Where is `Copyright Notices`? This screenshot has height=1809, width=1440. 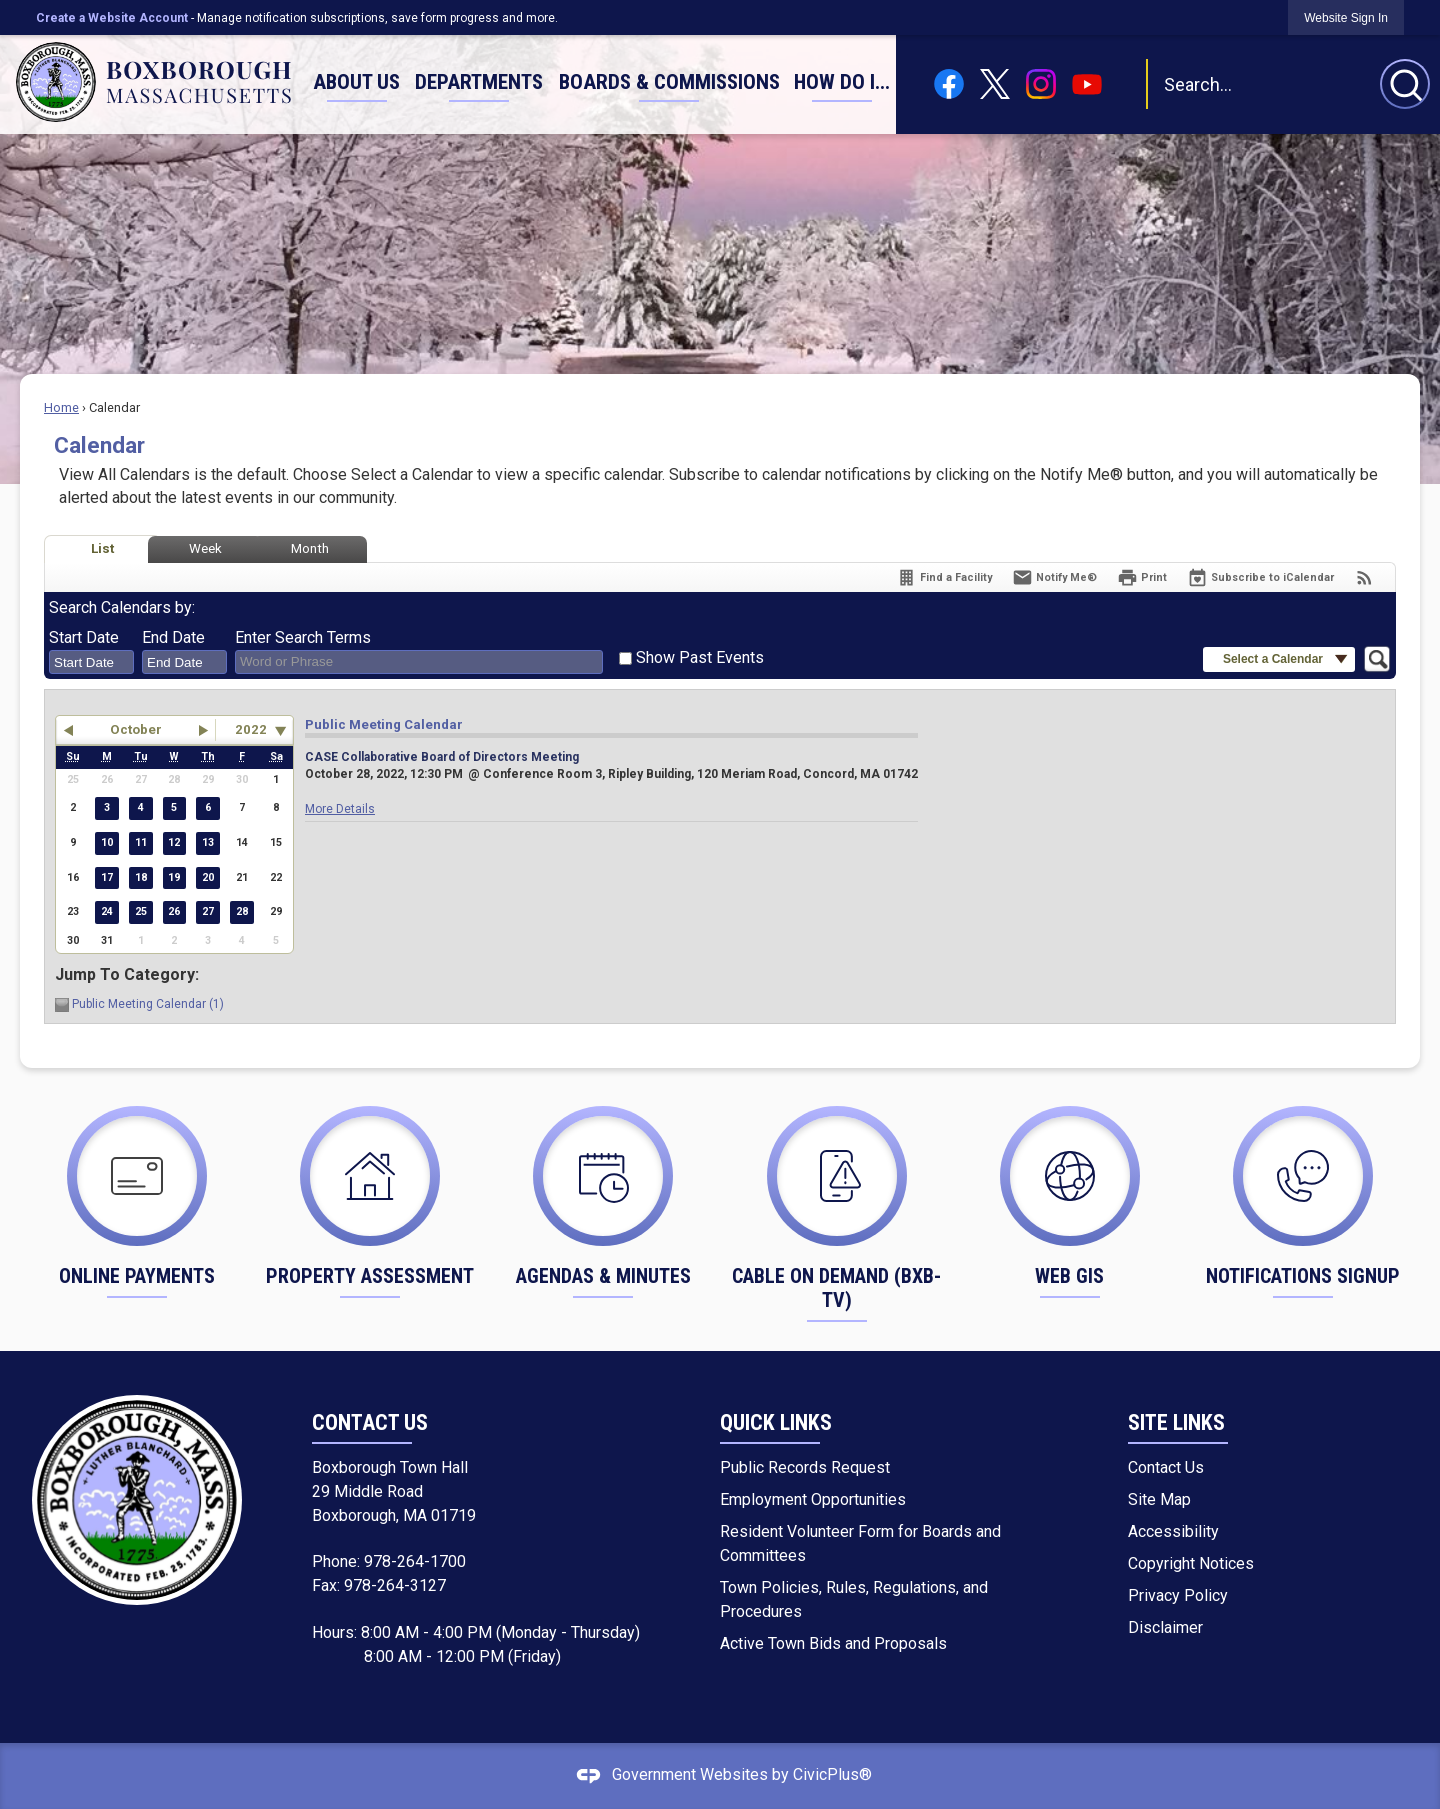
Copyright Notices is located at coordinates (1191, 1563).